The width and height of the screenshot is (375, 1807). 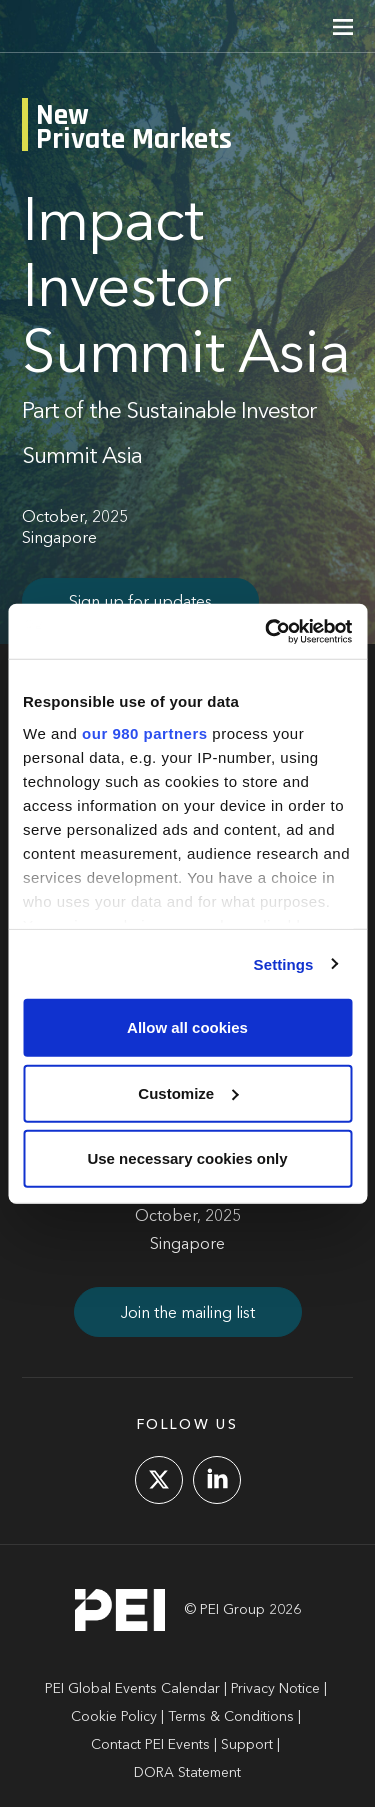 What do you see at coordinates (140, 603) in the screenshot?
I see `Sign up for updates` at bounding box center [140, 603].